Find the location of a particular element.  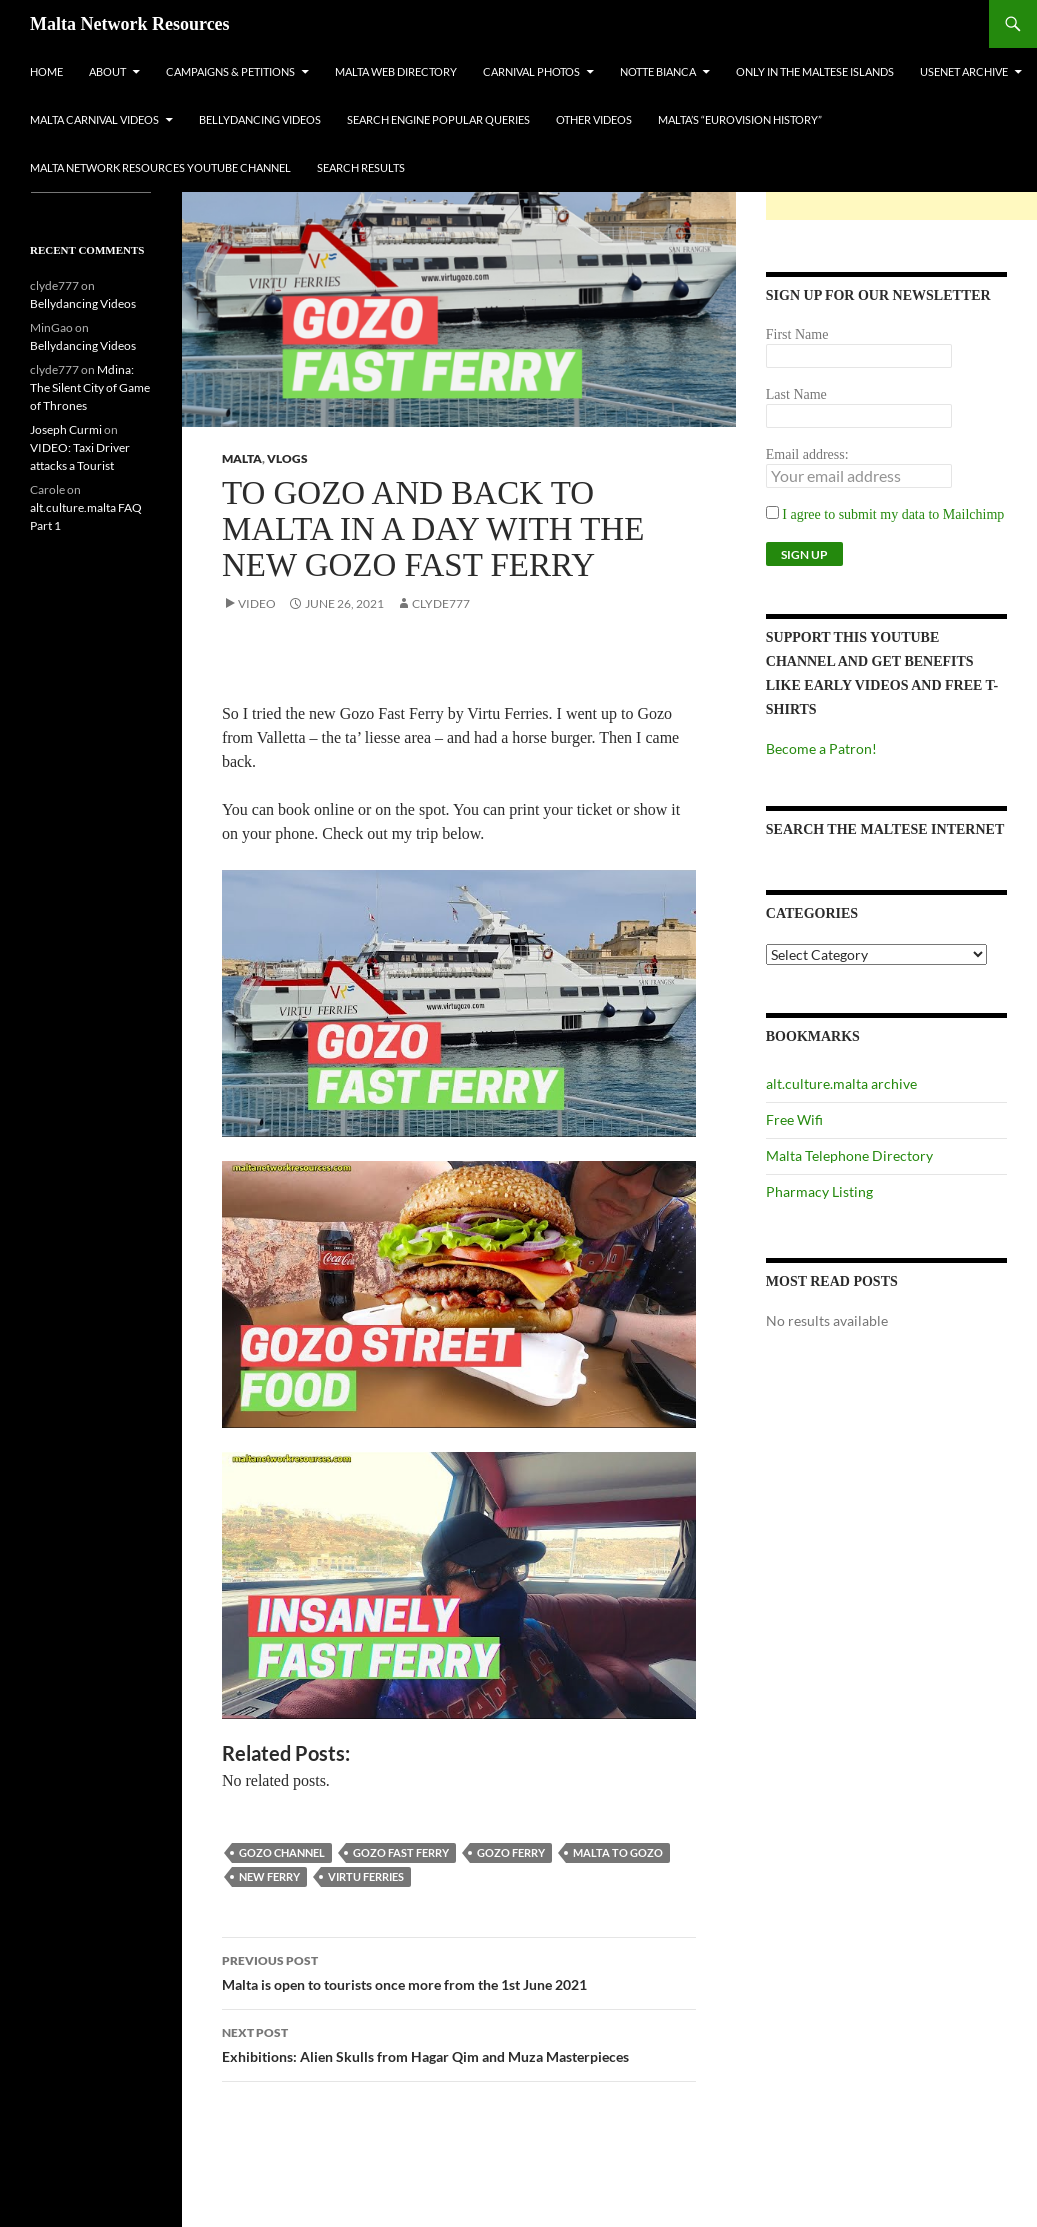

Video is located at coordinates (257, 603).